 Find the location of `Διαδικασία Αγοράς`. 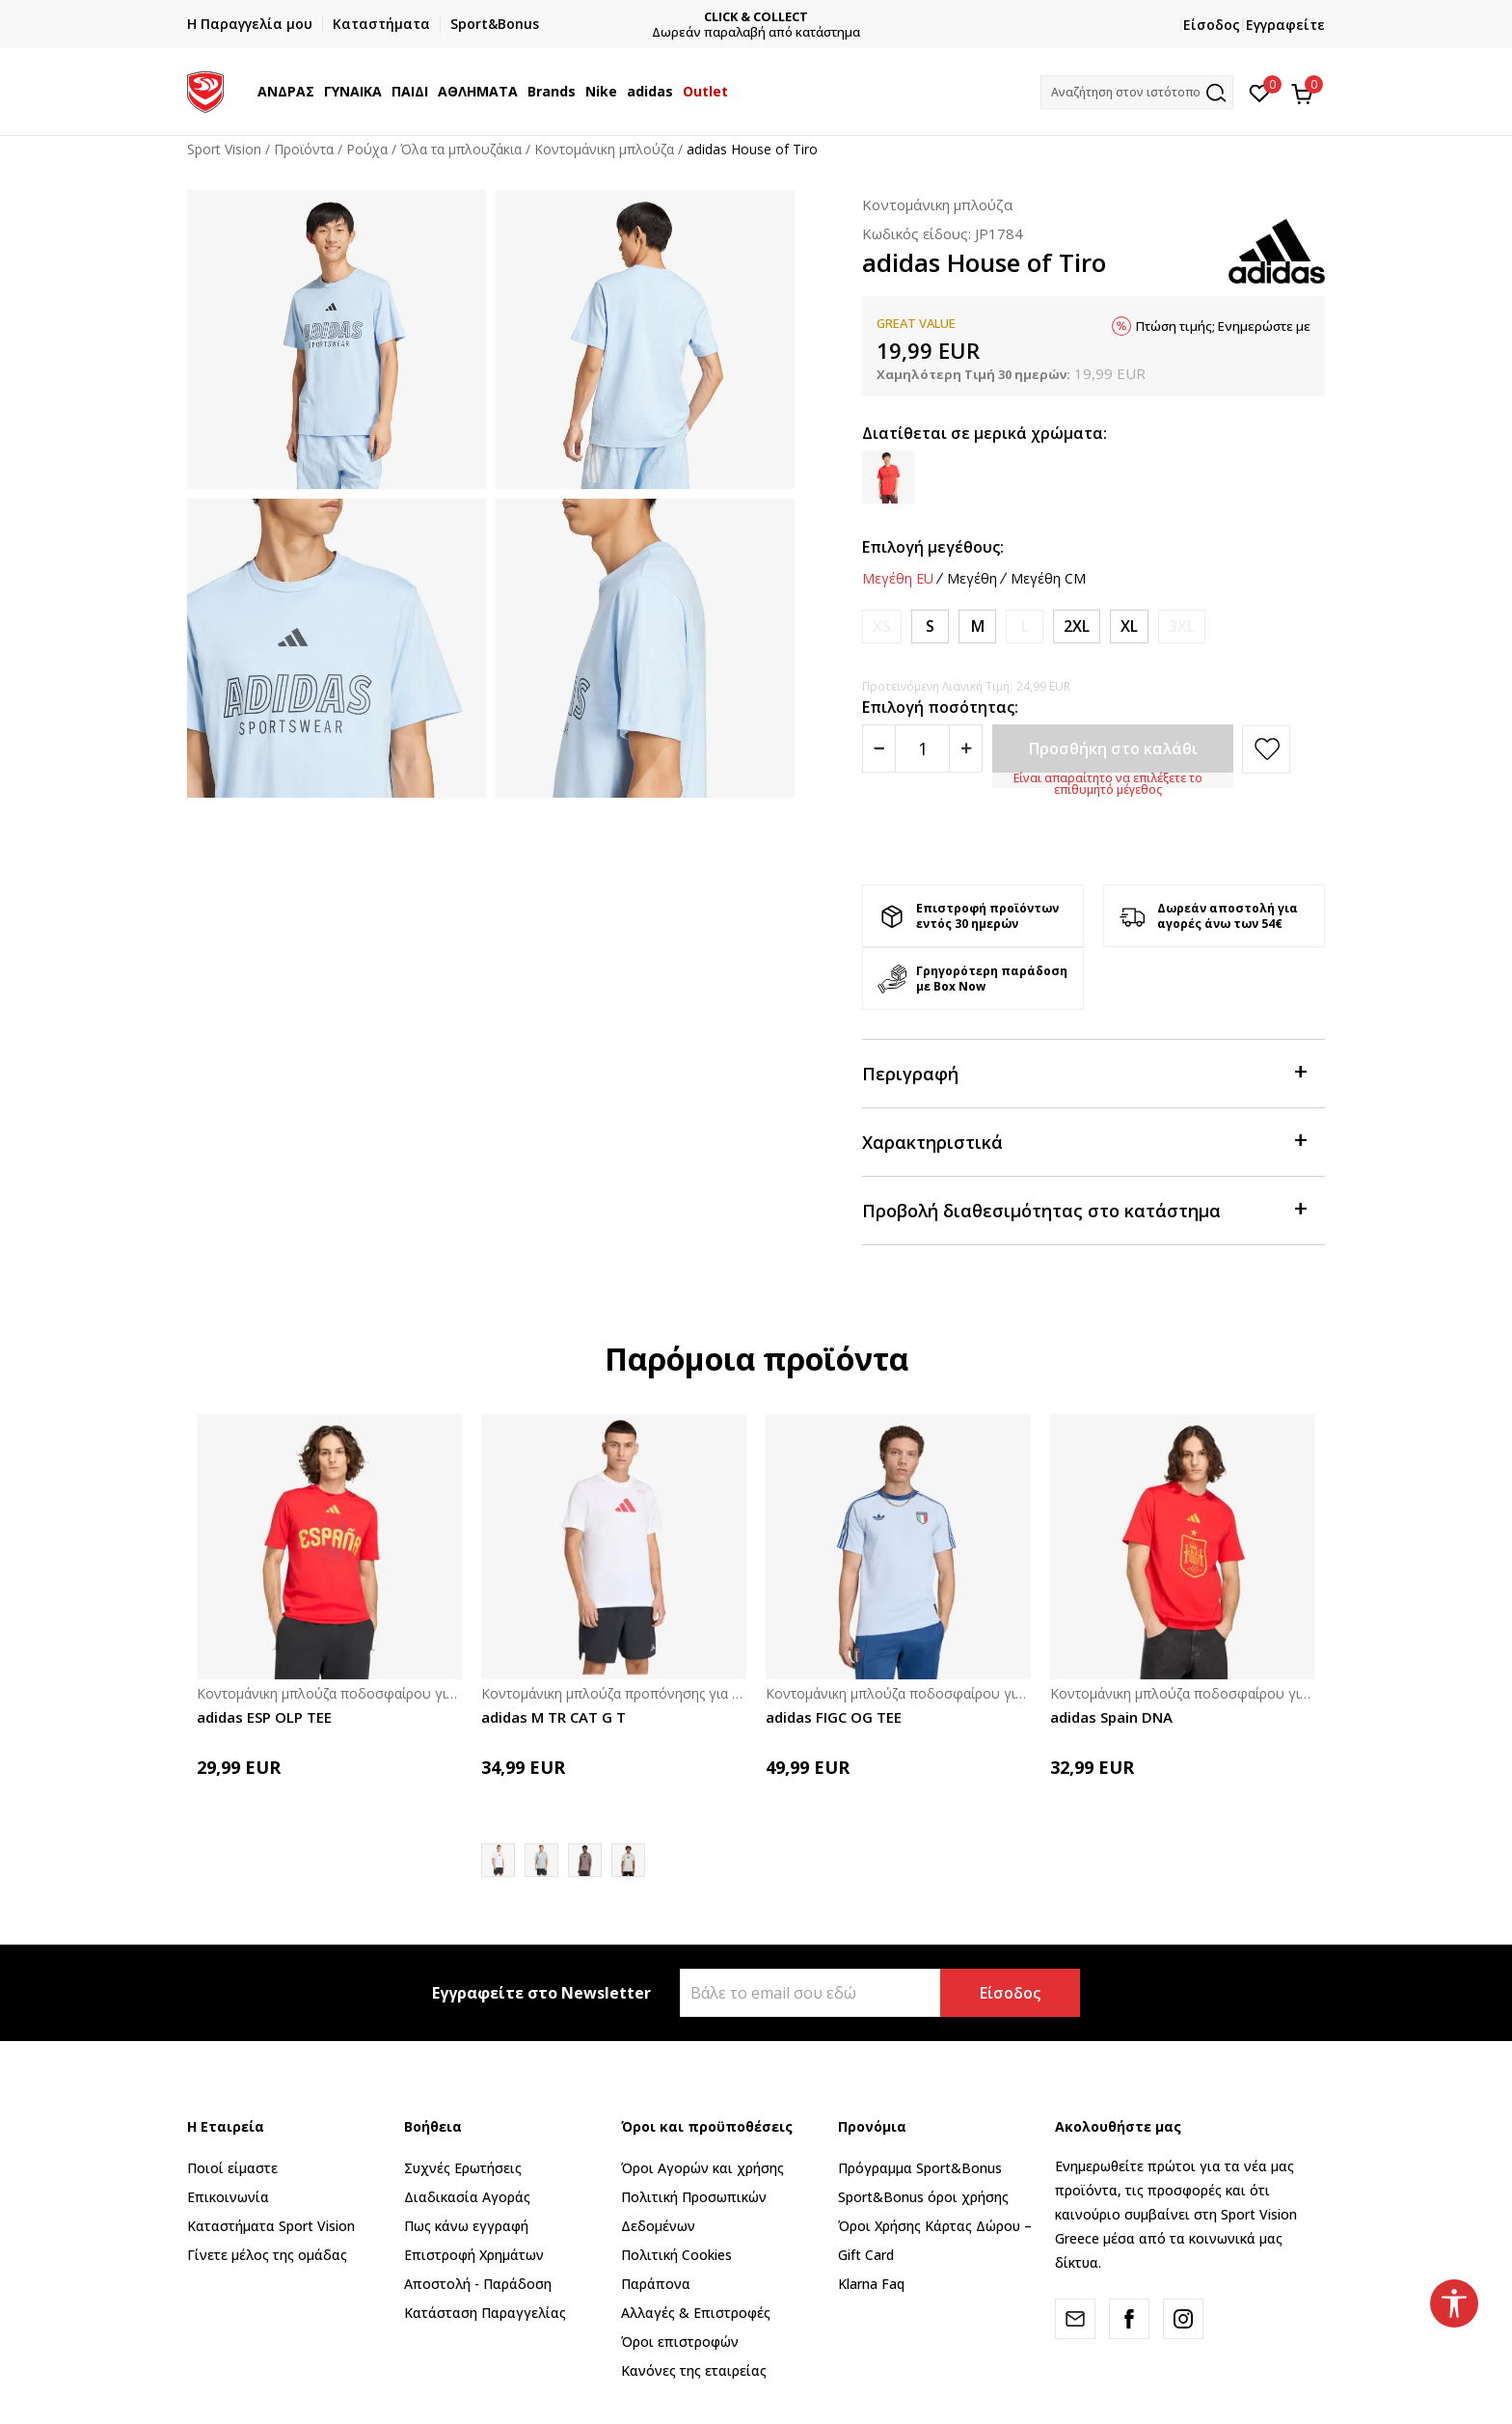

Διαδικασία Αγοράς is located at coordinates (467, 2197).